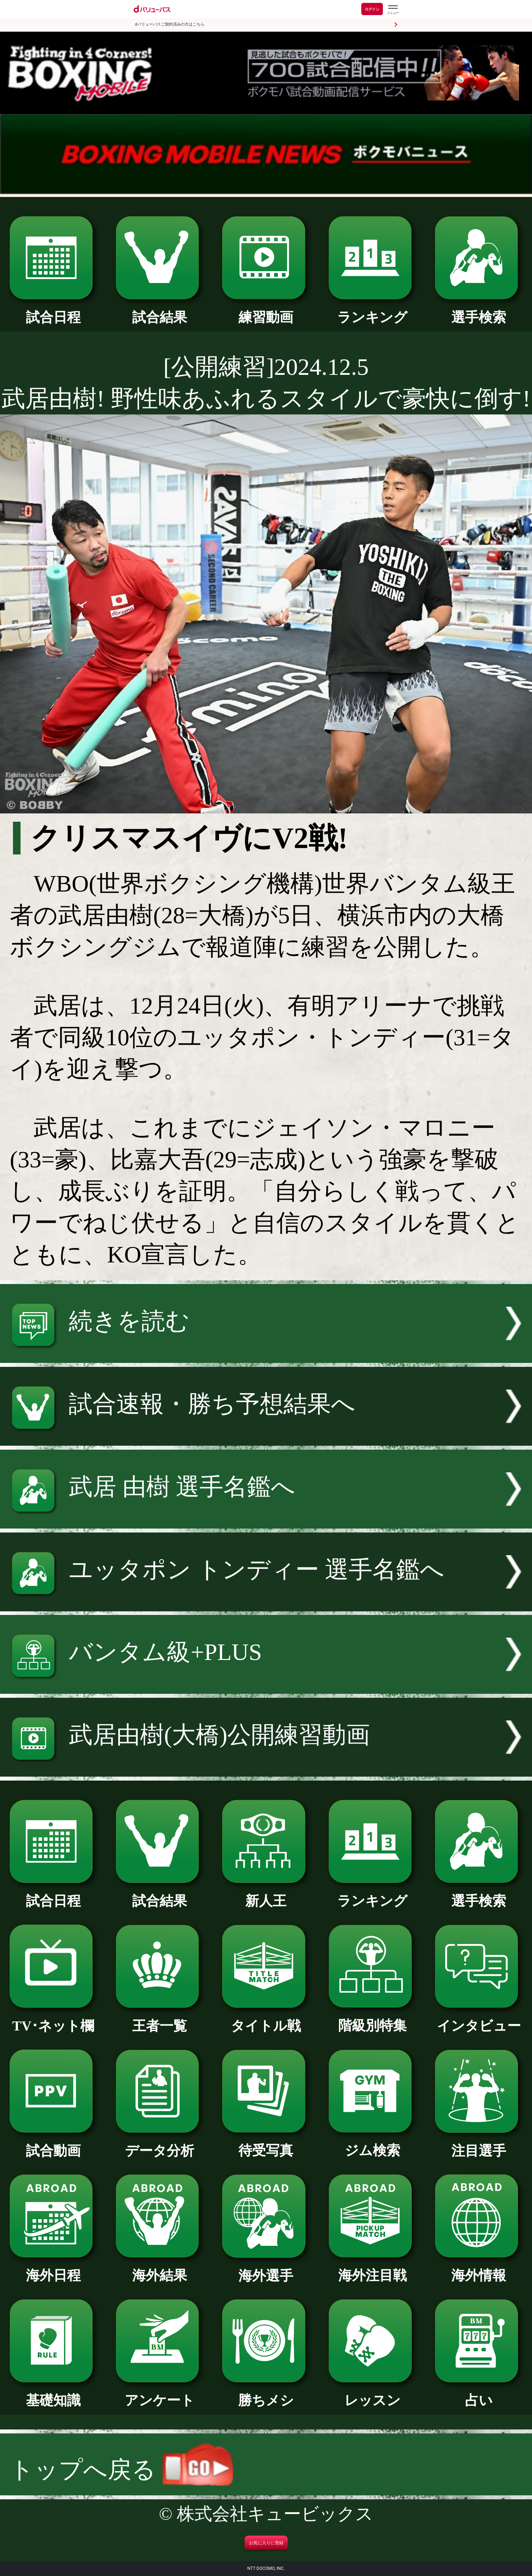 Image resolution: width=532 pixels, height=2576 pixels. What do you see at coordinates (159, 2393) in the screenshot?
I see `アンケート` at bounding box center [159, 2393].